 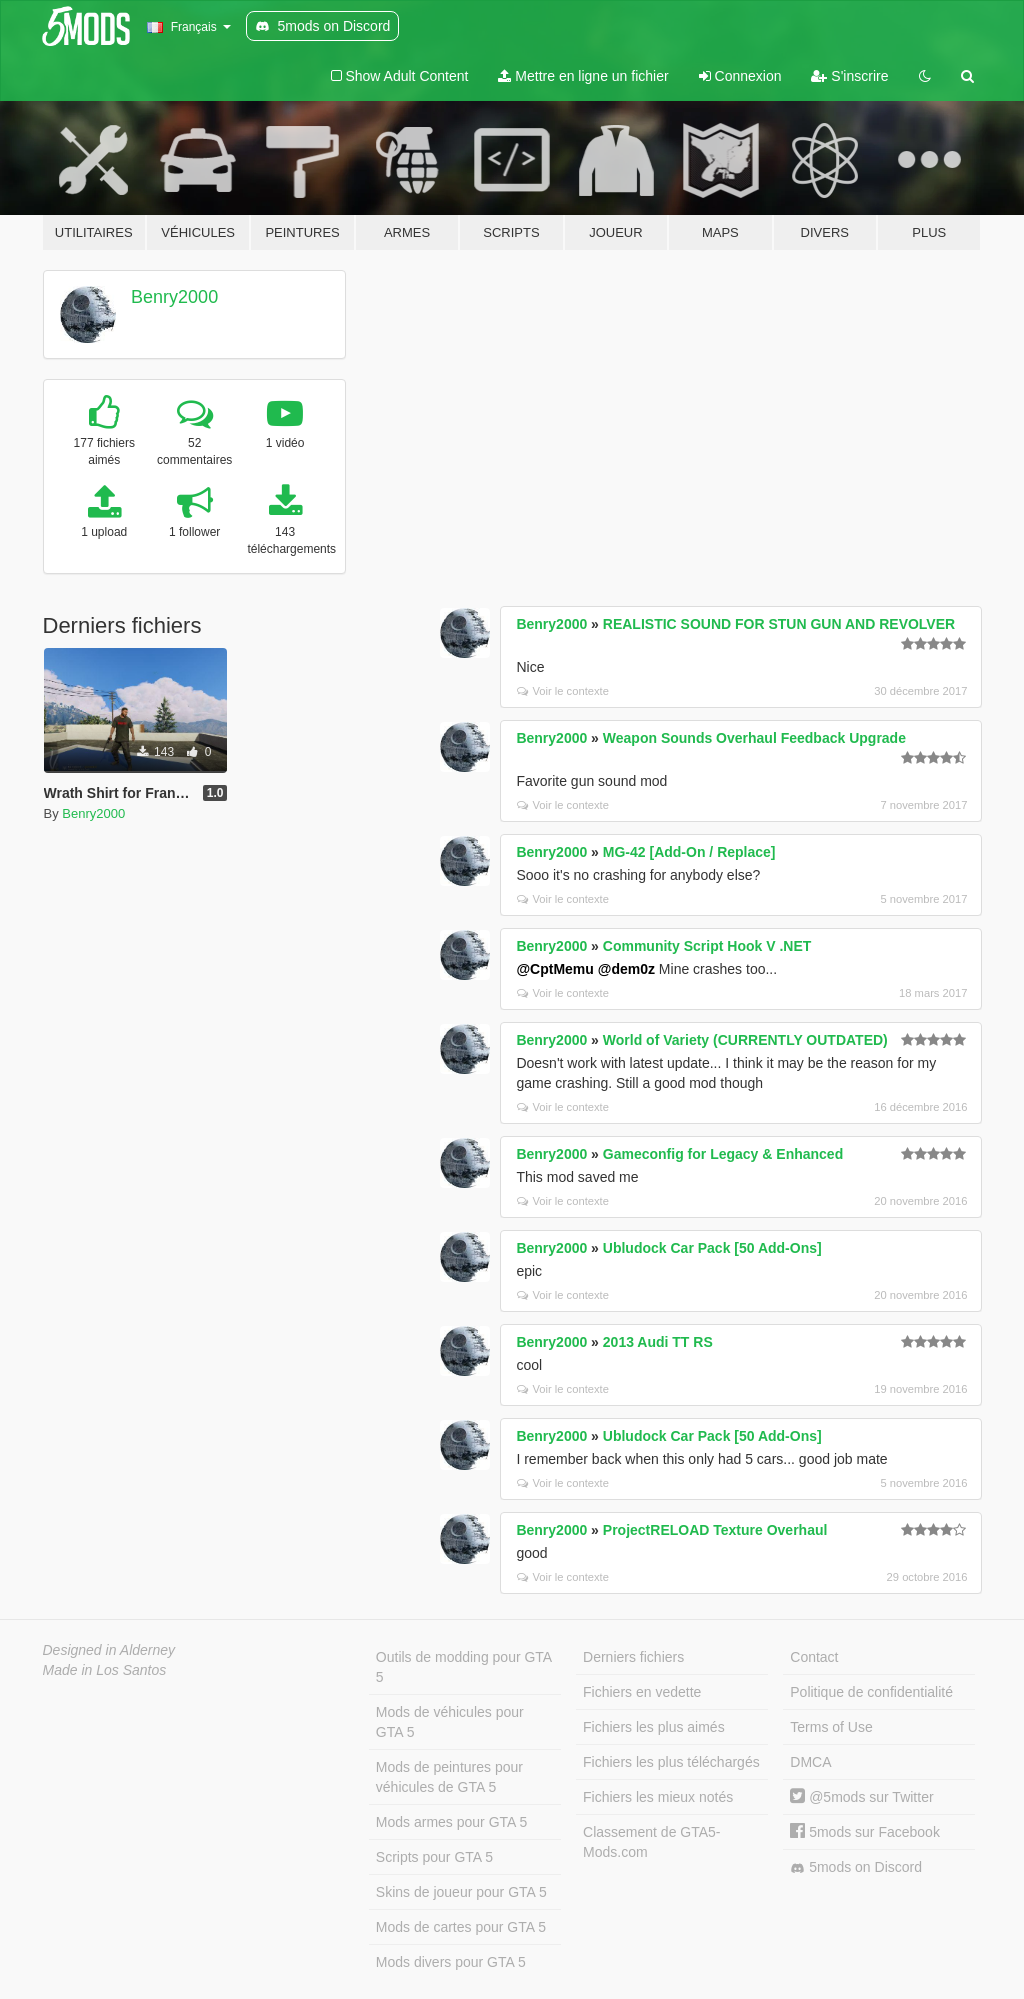 I want to click on MG-42 [Add-On / Replace], so click(x=689, y=852).